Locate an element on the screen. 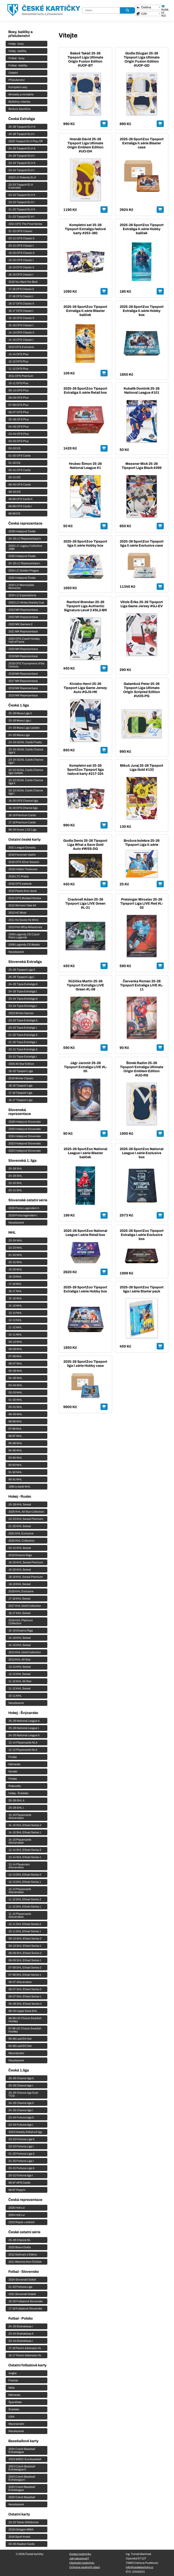 The height and width of the screenshot is (2576, 174). 21-22 OFS Classic is located at coordinates (20, 231).